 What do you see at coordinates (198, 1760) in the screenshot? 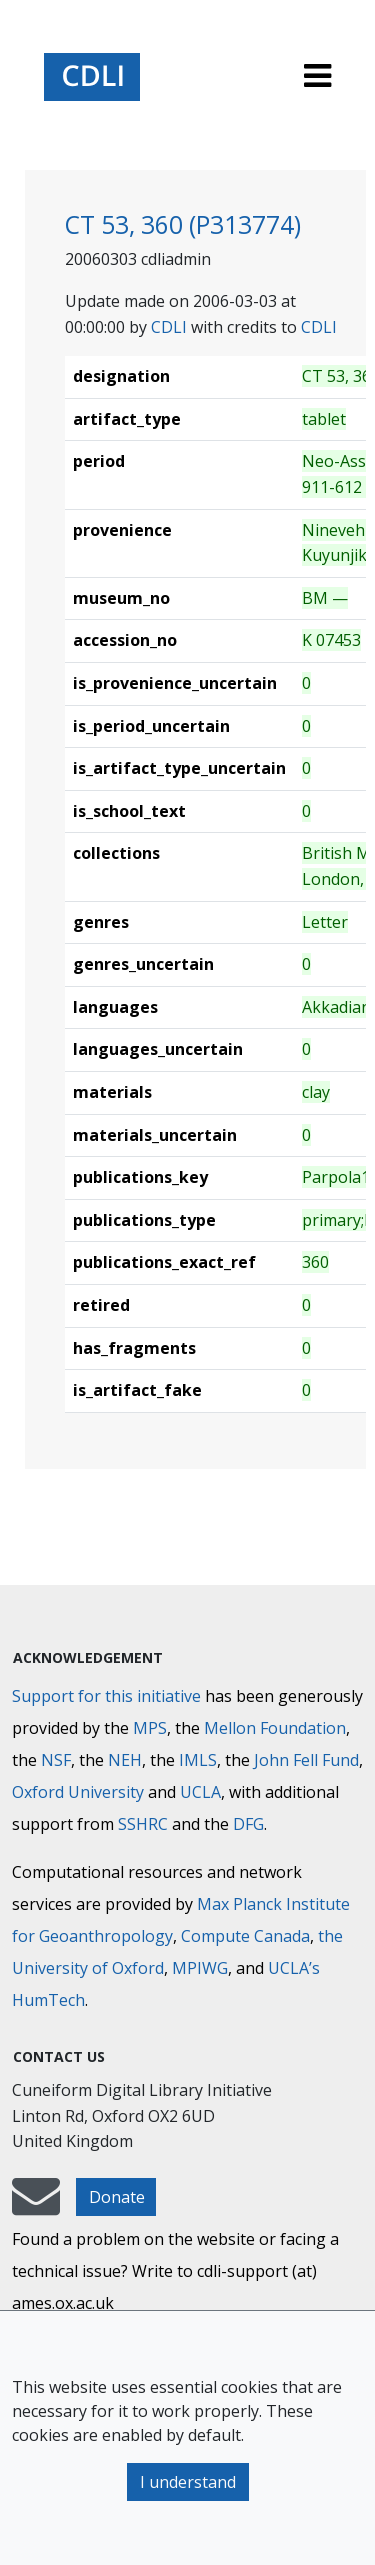
I see `IMLS [Institute of Museum and Library Services]` at bounding box center [198, 1760].